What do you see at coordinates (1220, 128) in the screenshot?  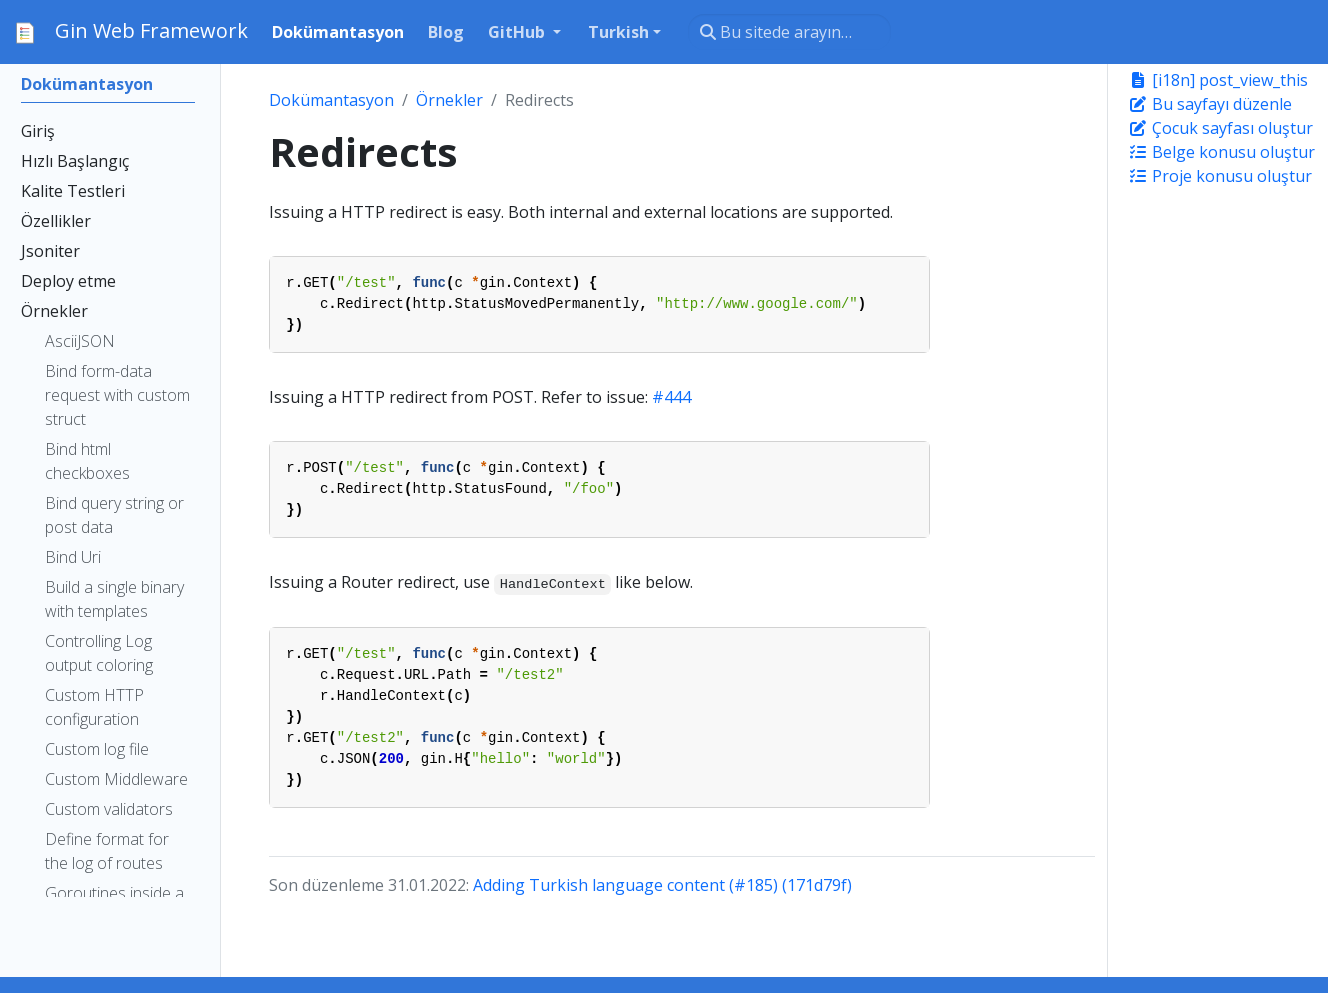 I see `Çocuk sayfası oluştur` at bounding box center [1220, 128].